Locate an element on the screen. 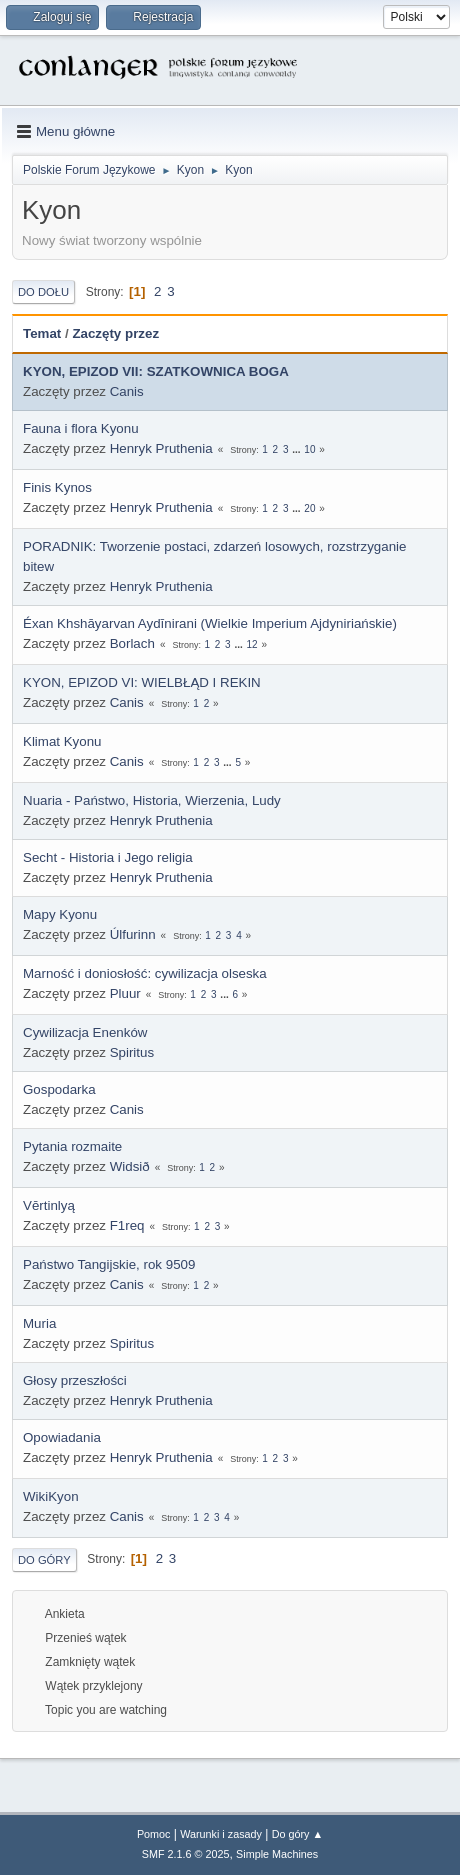  F1req is located at coordinates (127, 1225).